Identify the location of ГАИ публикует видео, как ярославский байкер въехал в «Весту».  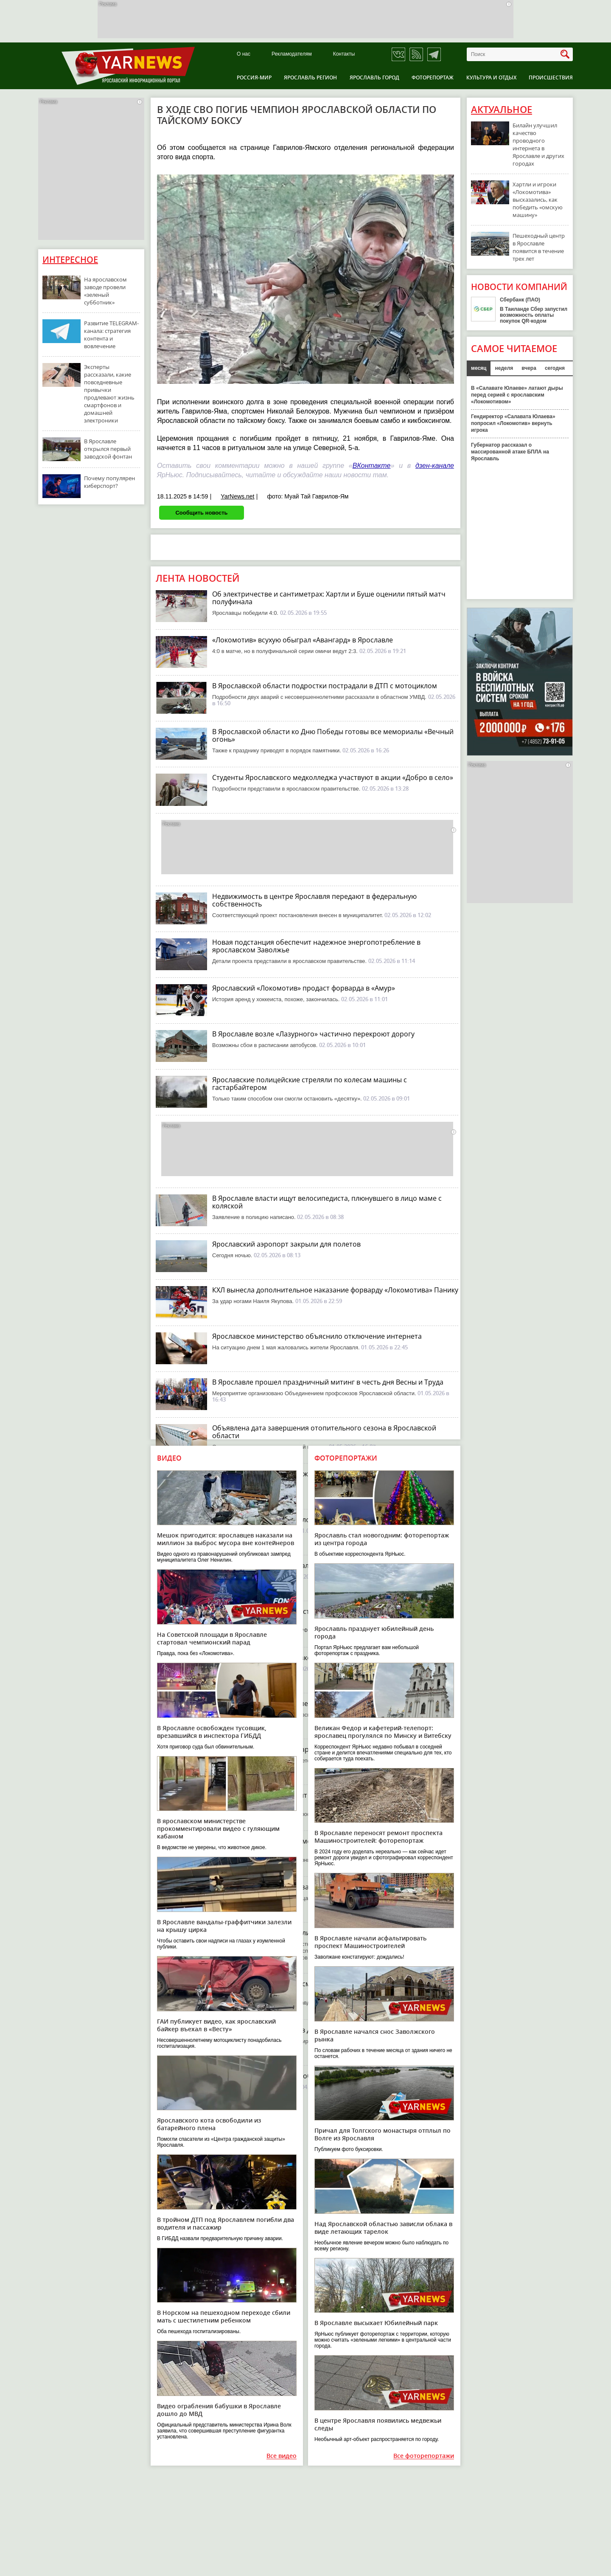
(216, 2025).